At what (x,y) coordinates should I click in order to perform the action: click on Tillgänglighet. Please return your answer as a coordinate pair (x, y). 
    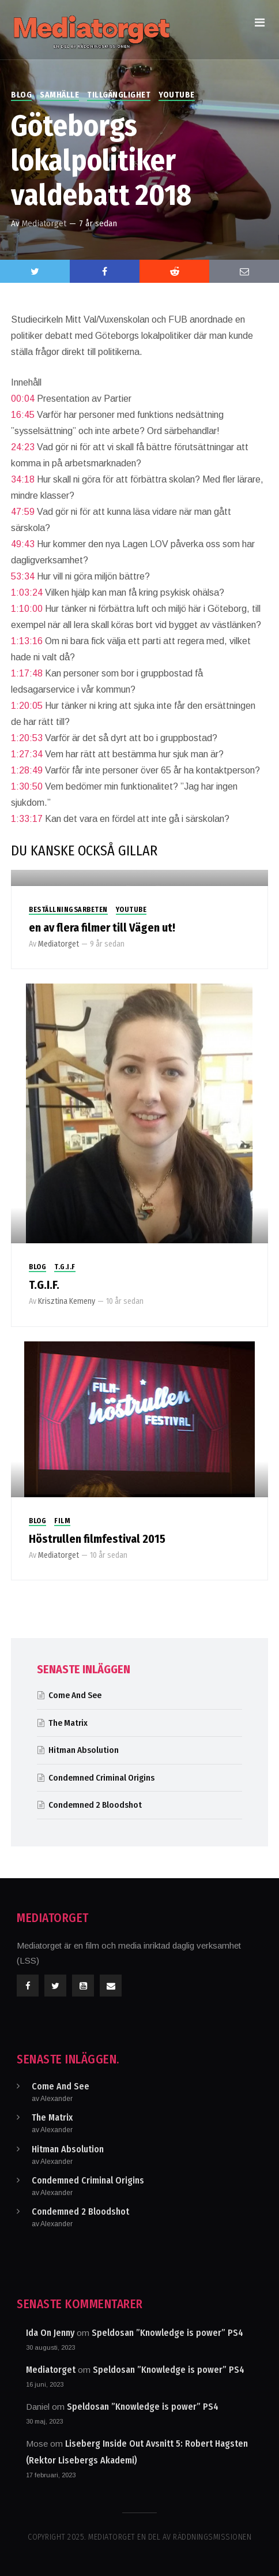
    Looking at the image, I should click on (118, 95).